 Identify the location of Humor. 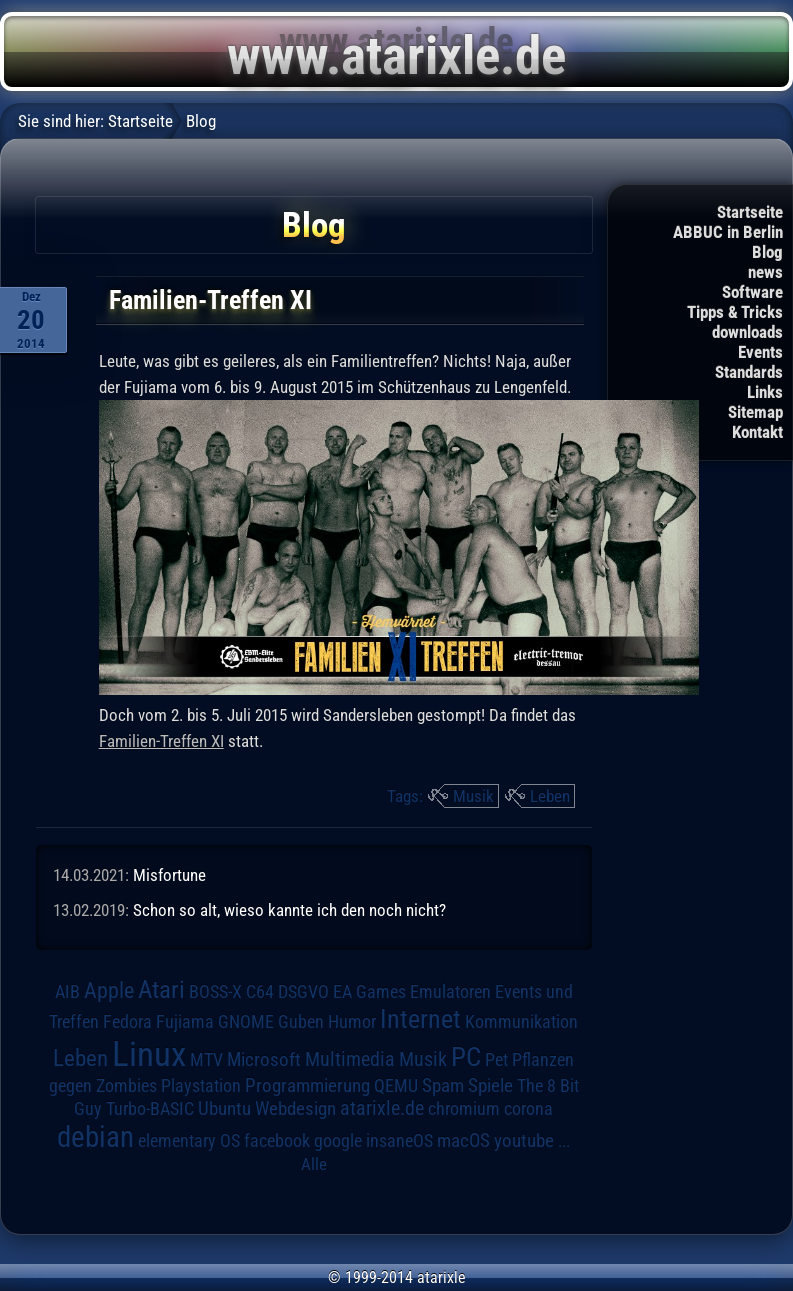
(352, 1022).